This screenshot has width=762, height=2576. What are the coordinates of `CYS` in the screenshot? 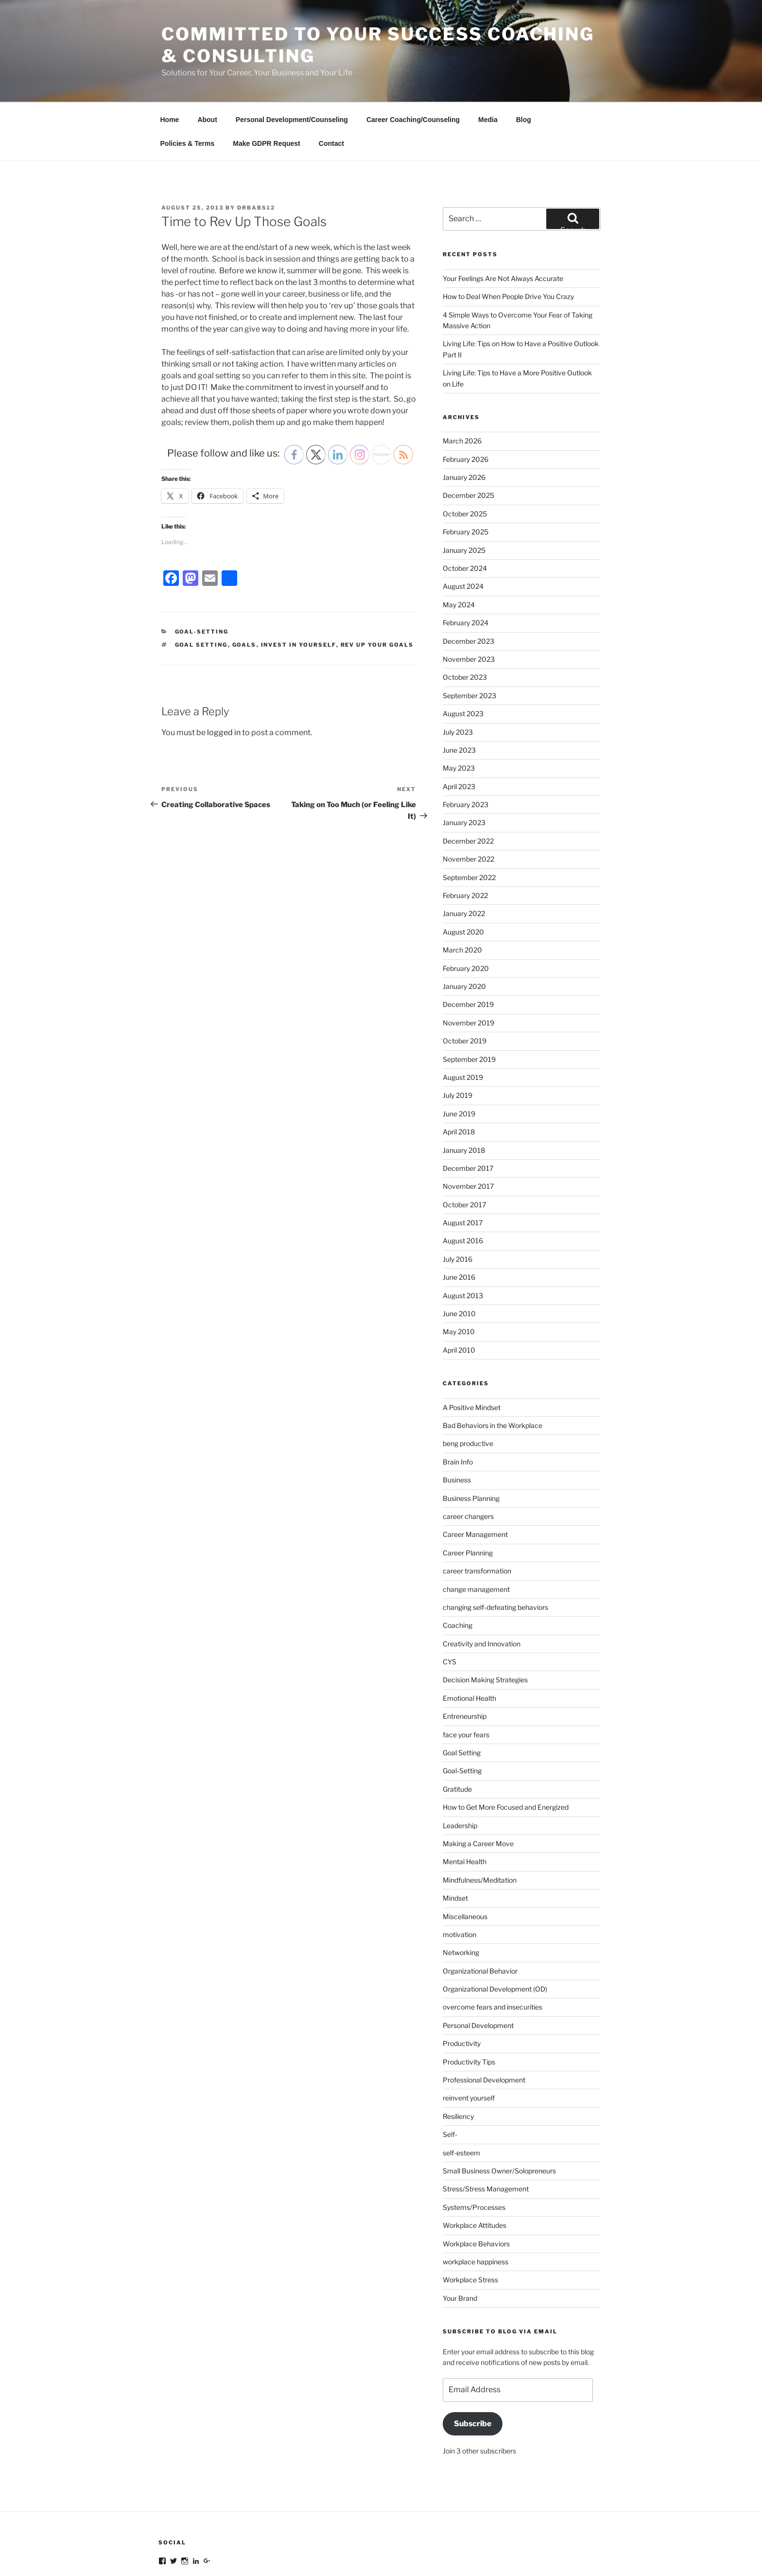 It's located at (449, 1603).